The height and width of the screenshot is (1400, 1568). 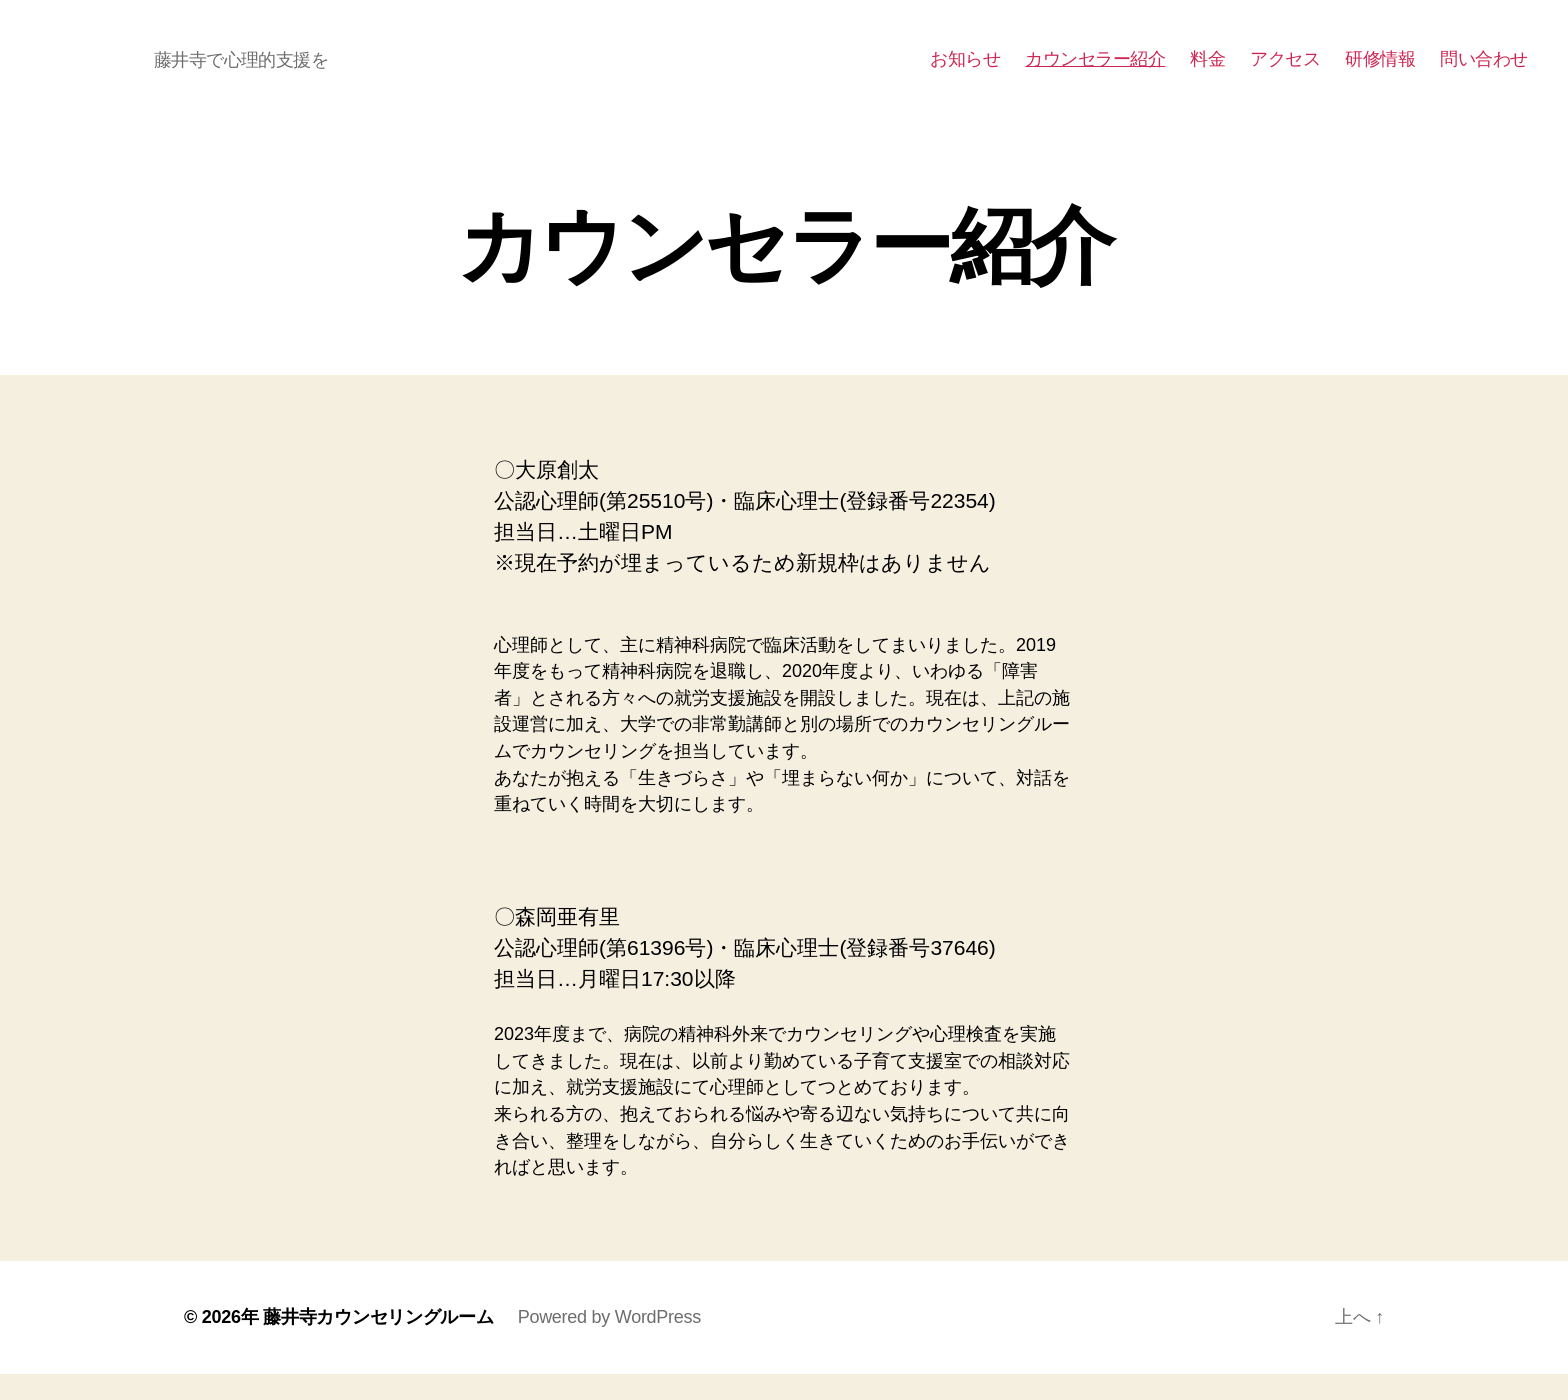 What do you see at coordinates (1207, 72) in the screenshot?
I see `料金` at bounding box center [1207, 72].